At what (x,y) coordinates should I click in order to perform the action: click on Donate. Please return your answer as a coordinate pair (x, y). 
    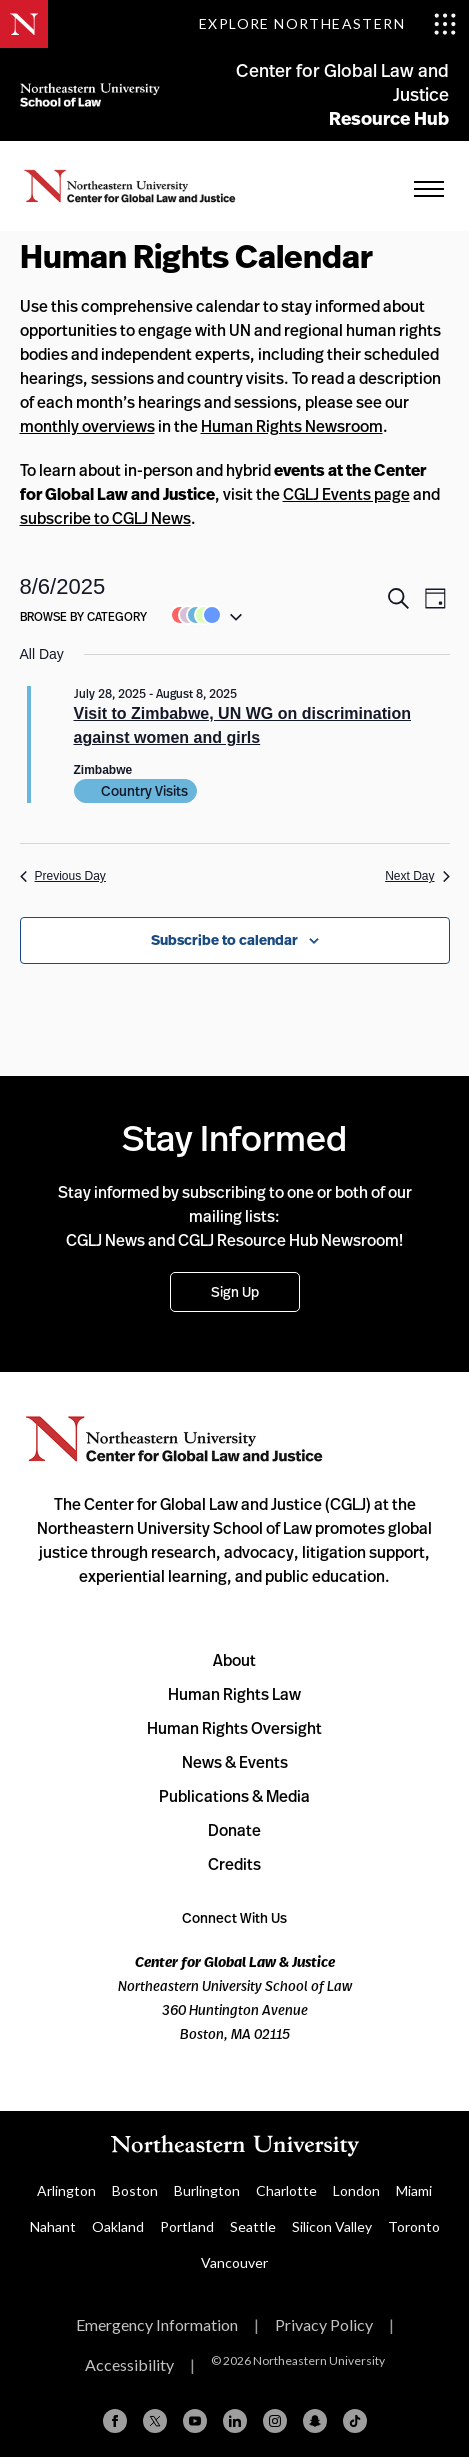
    Looking at the image, I should click on (234, 1830).